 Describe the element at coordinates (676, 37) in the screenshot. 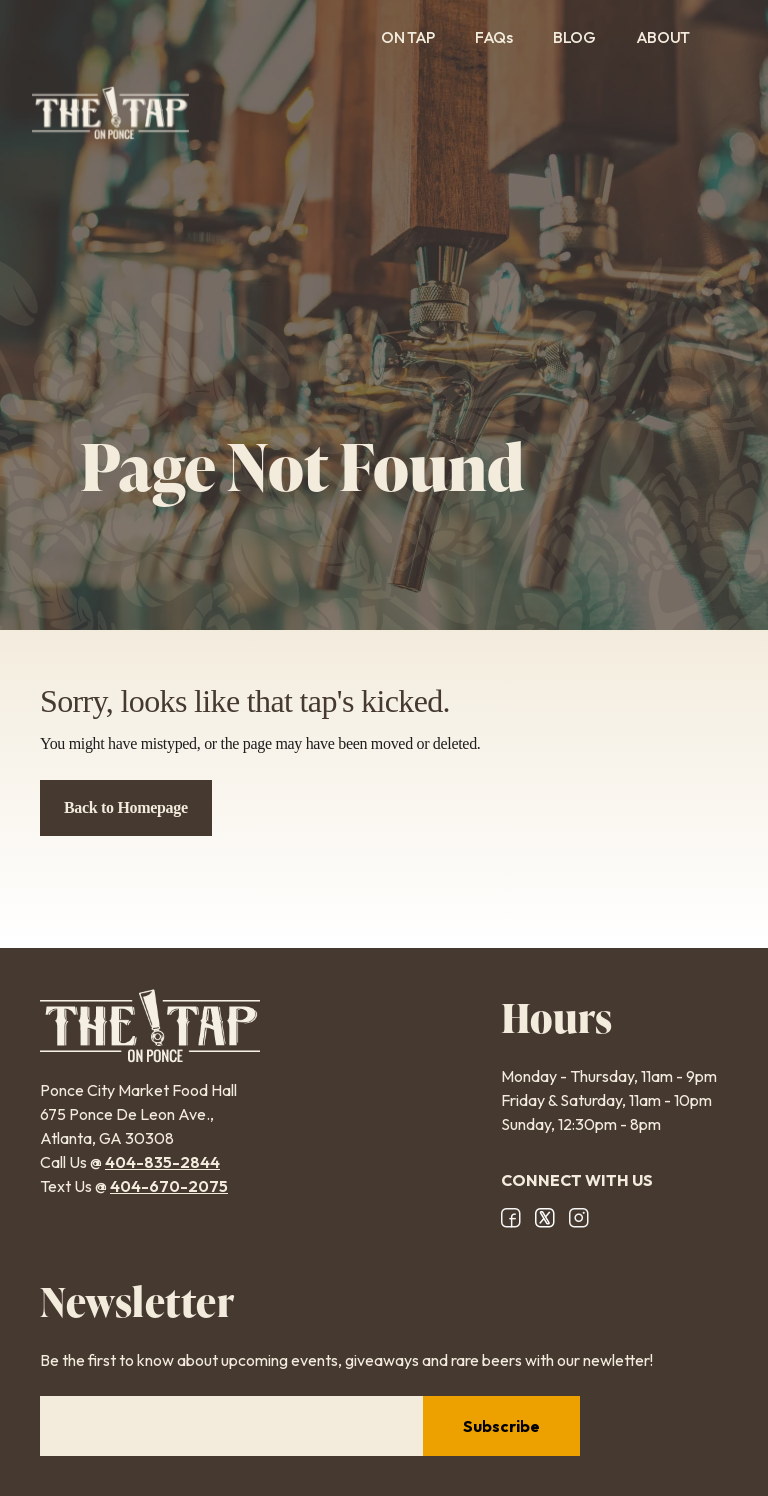

I see `About` at that location.